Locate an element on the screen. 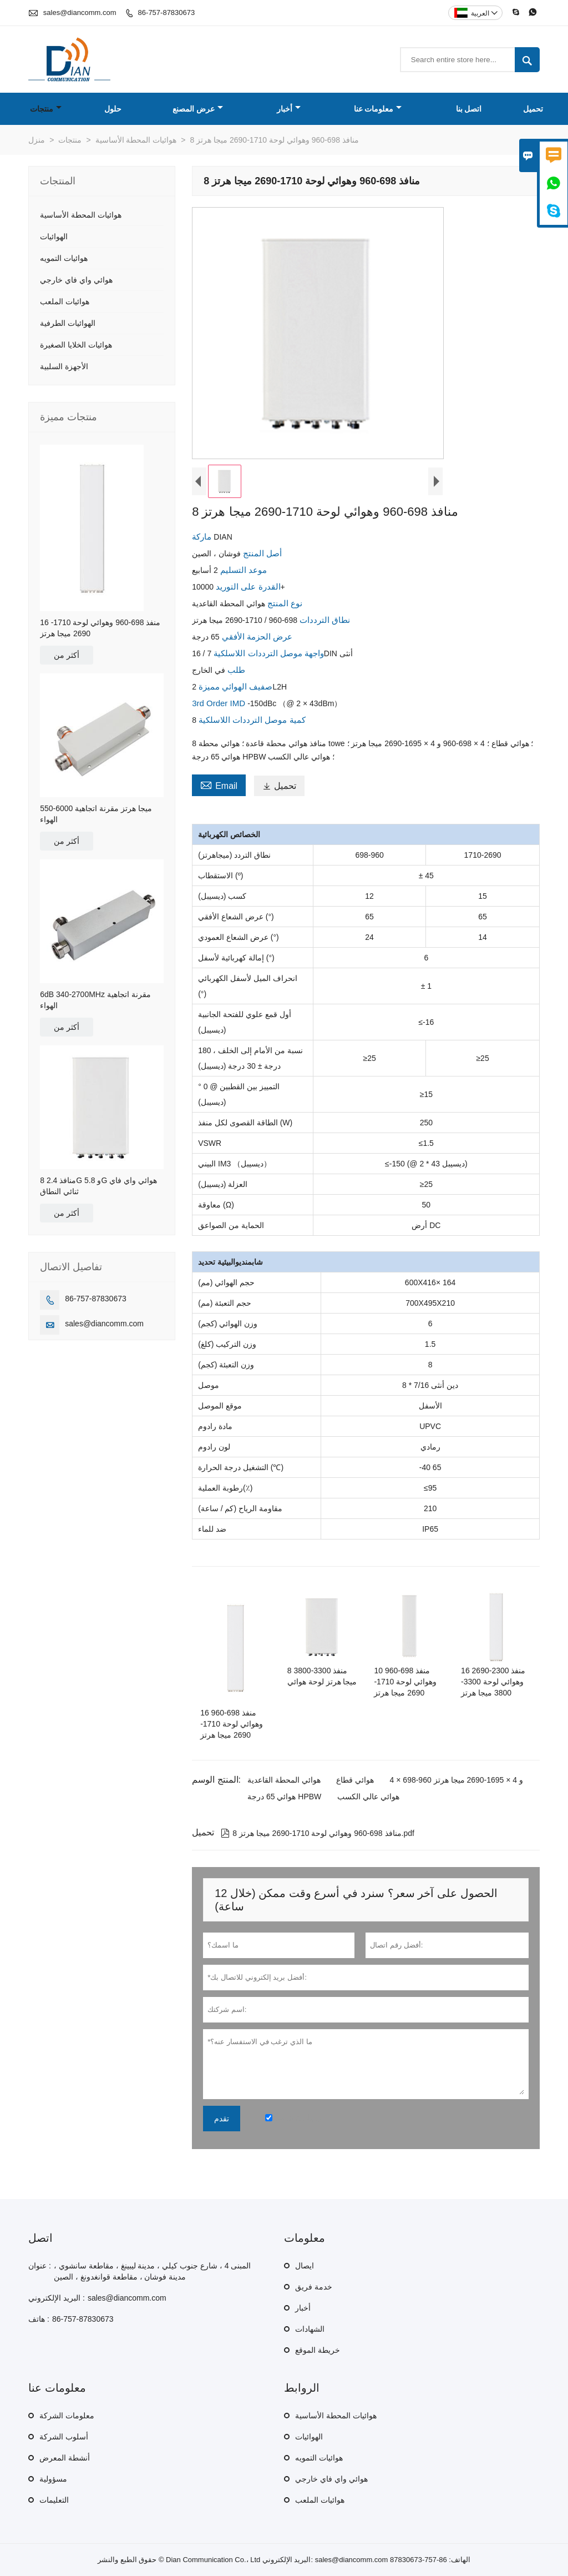 Image resolution: width=568 pixels, height=2576 pixels. هوائي عالي الكسب is located at coordinates (368, 1796).